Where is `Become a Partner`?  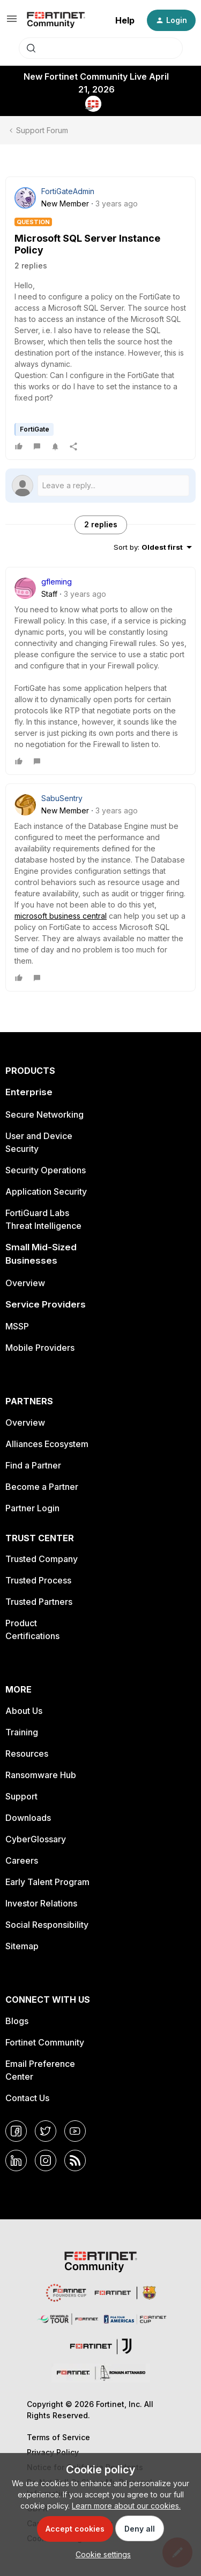 Become a Partner is located at coordinates (41, 1486).